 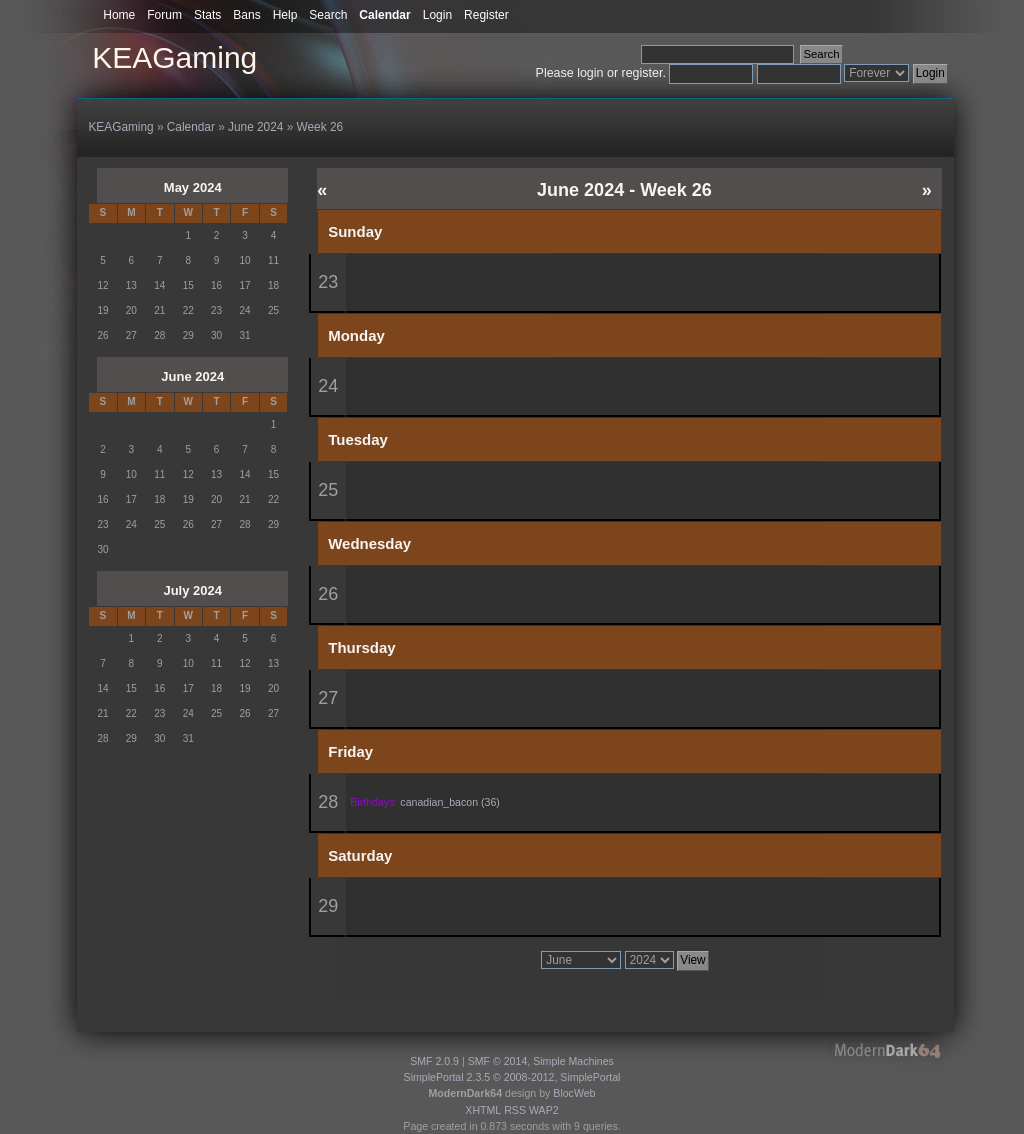 What do you see at coordinates (192, 590) in the screenshot?
I see `July 2024` at bounding box center [192, 590].